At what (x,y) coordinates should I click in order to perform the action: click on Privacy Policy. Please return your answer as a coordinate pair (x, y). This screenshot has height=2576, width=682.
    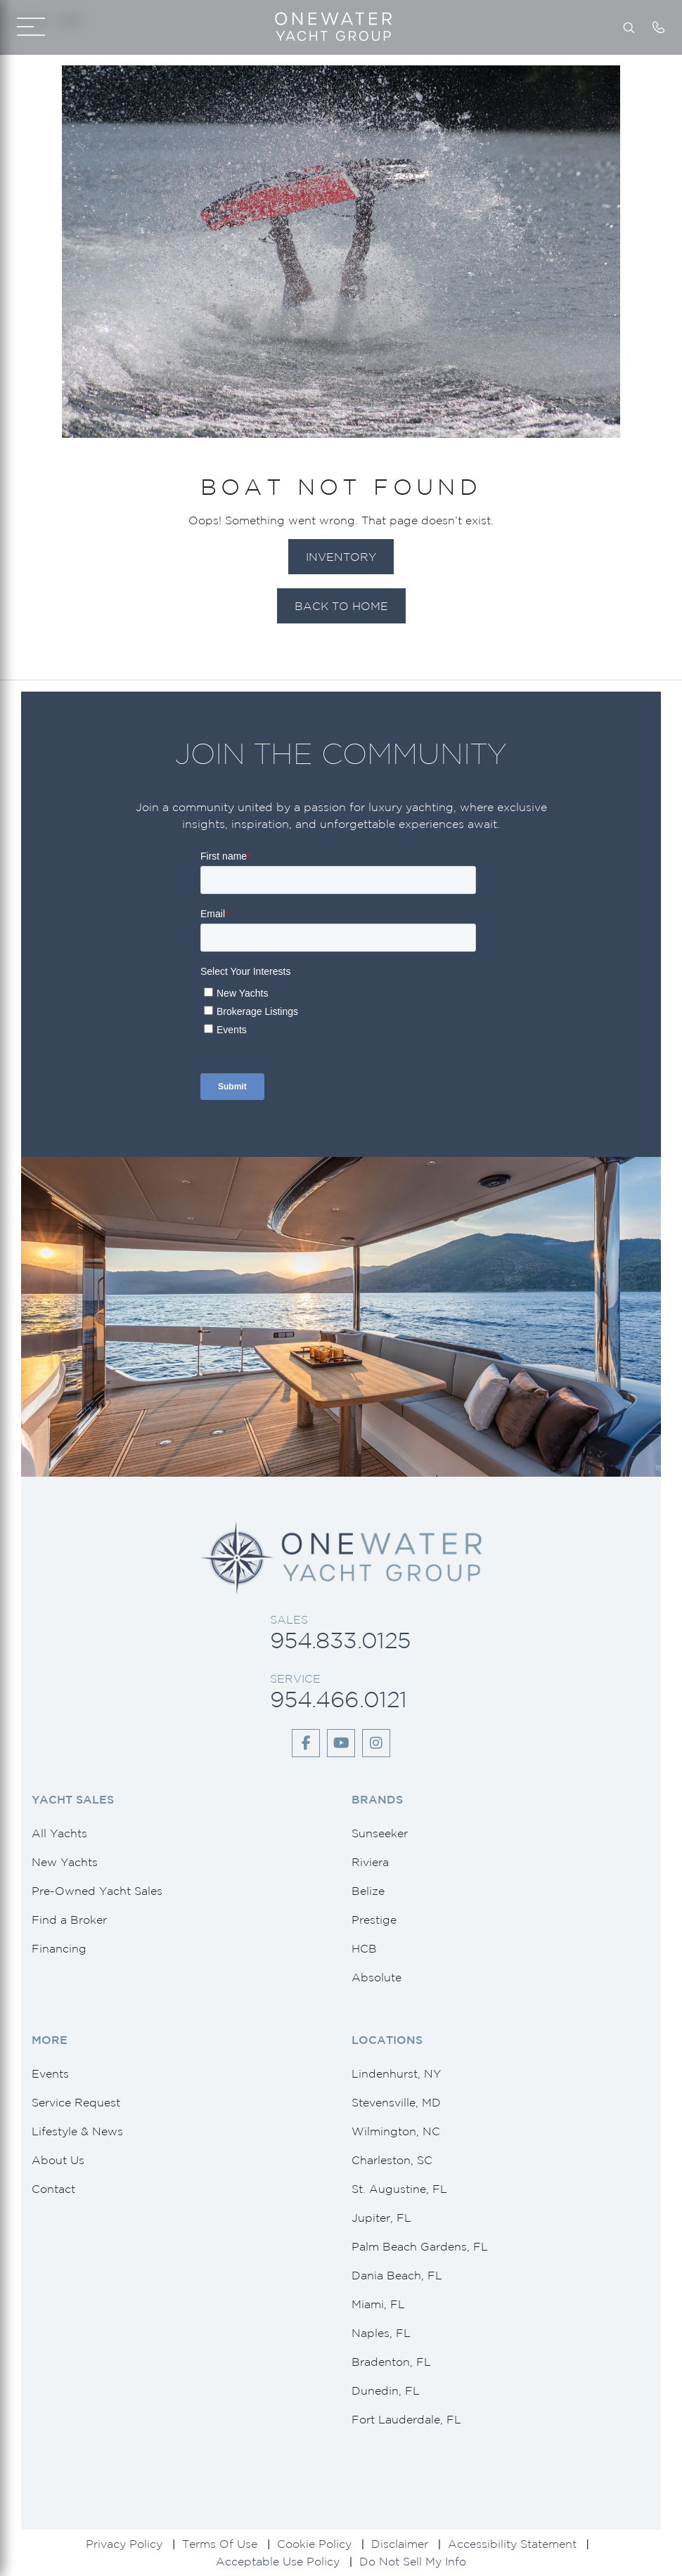
    Looking at the image, I should click on (124, 2543).